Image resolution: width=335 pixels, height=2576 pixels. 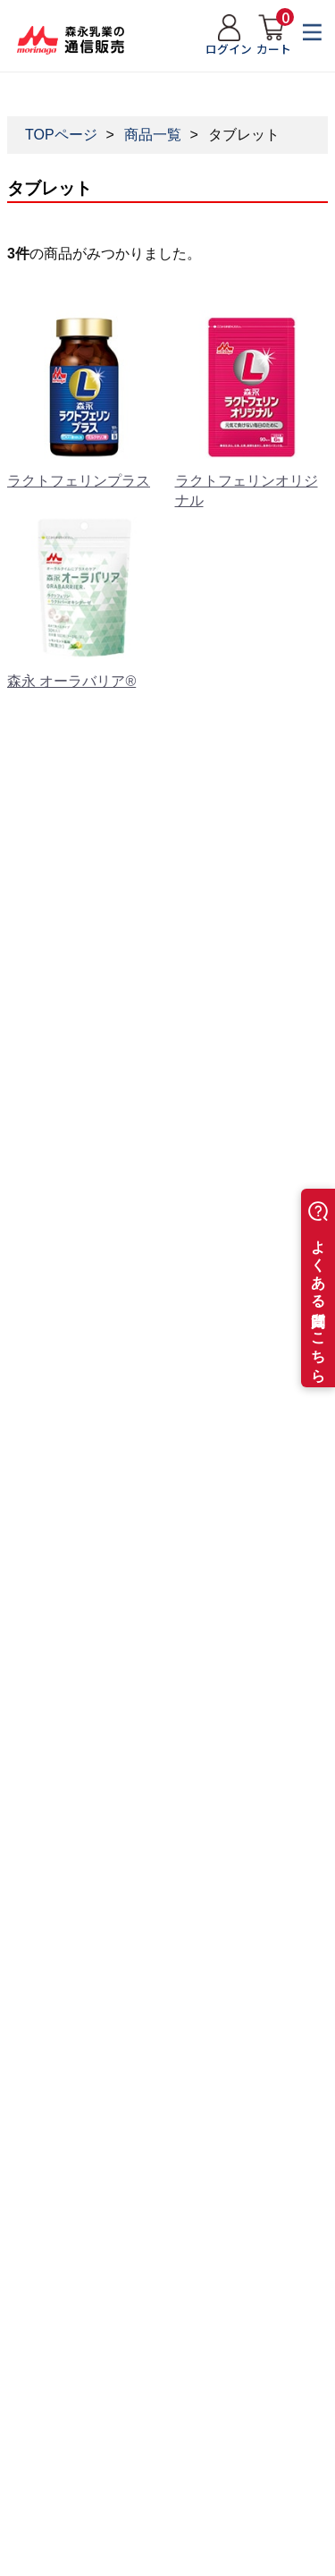 What do you see at coordinates (152, 134) in the screenshot?
I see `商品一覧` at bounding box center [152, 134].